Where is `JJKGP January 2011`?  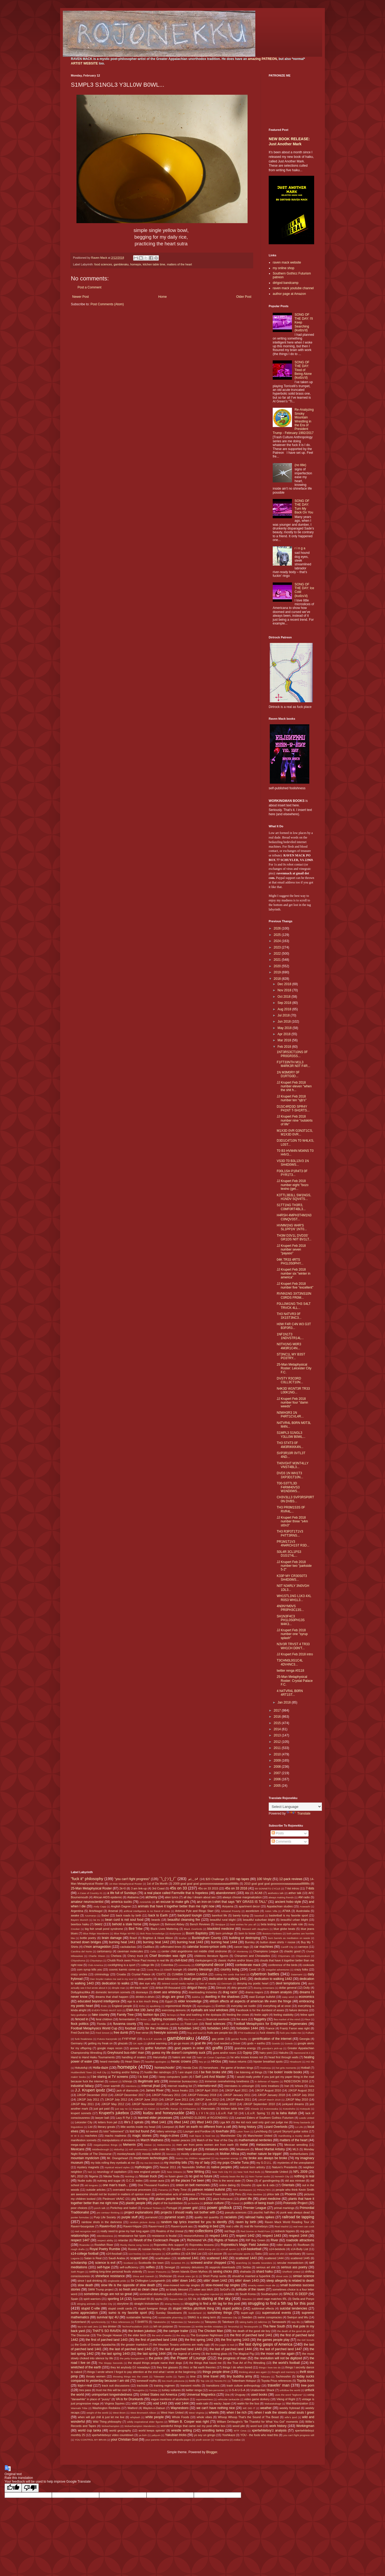 JJKGP January 2011 is located at coordinates (237, 2095).